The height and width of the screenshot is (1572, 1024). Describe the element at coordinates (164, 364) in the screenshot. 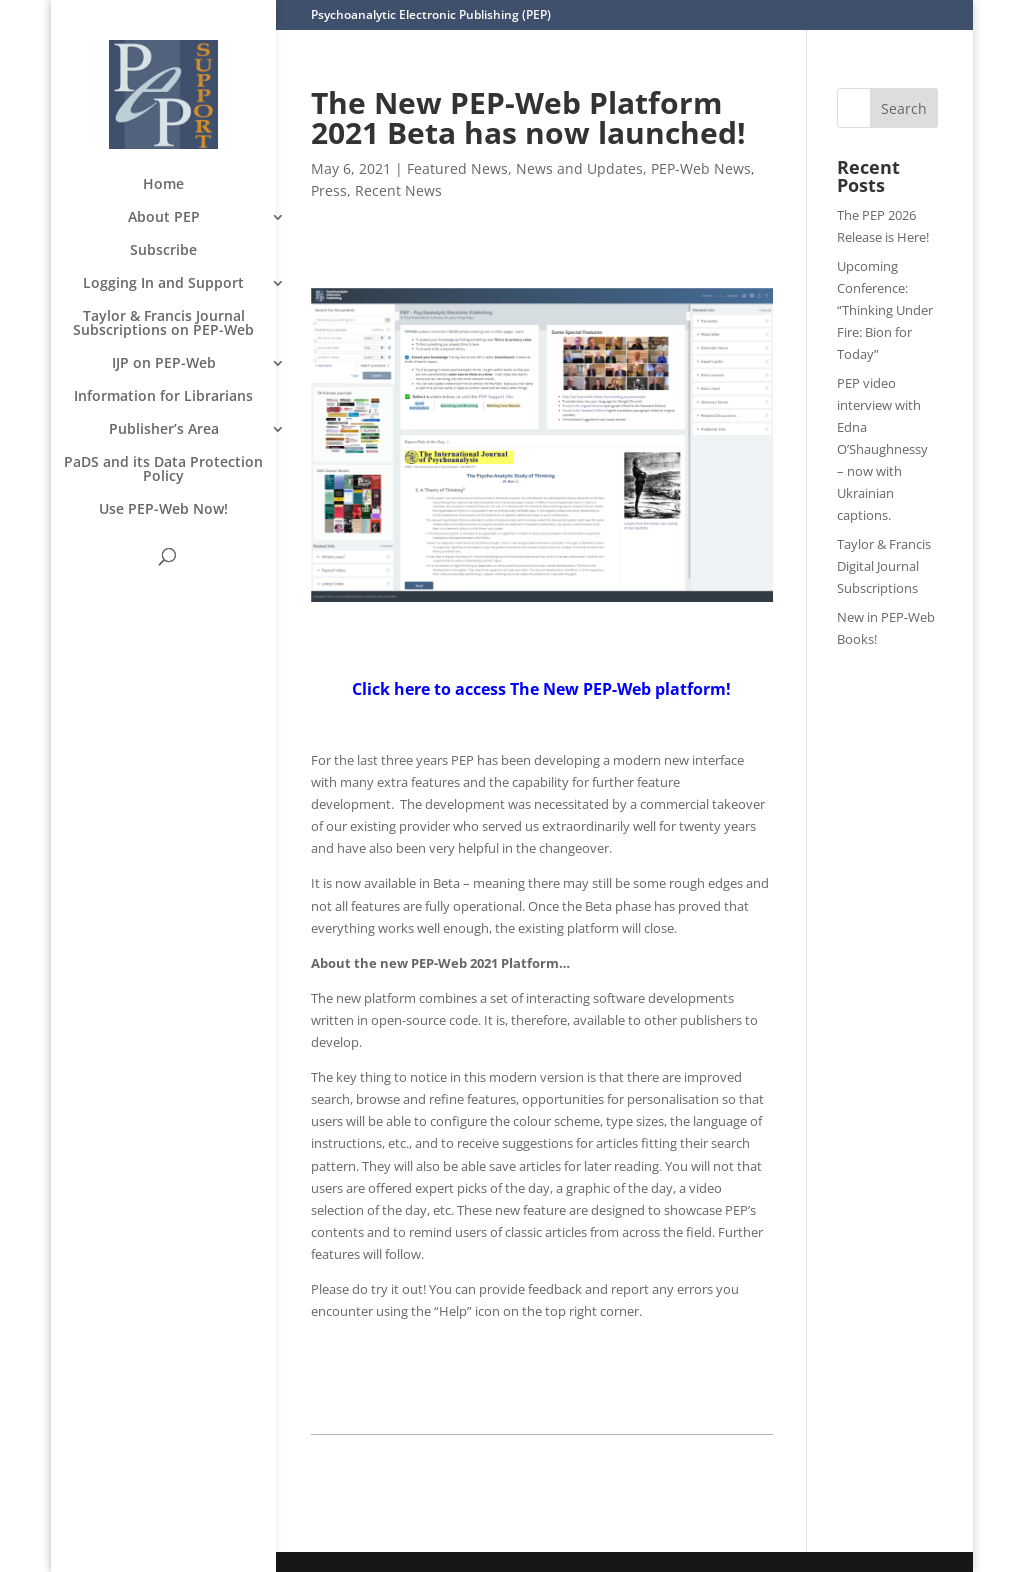

I see `IJP on PEP-Web` at that location.